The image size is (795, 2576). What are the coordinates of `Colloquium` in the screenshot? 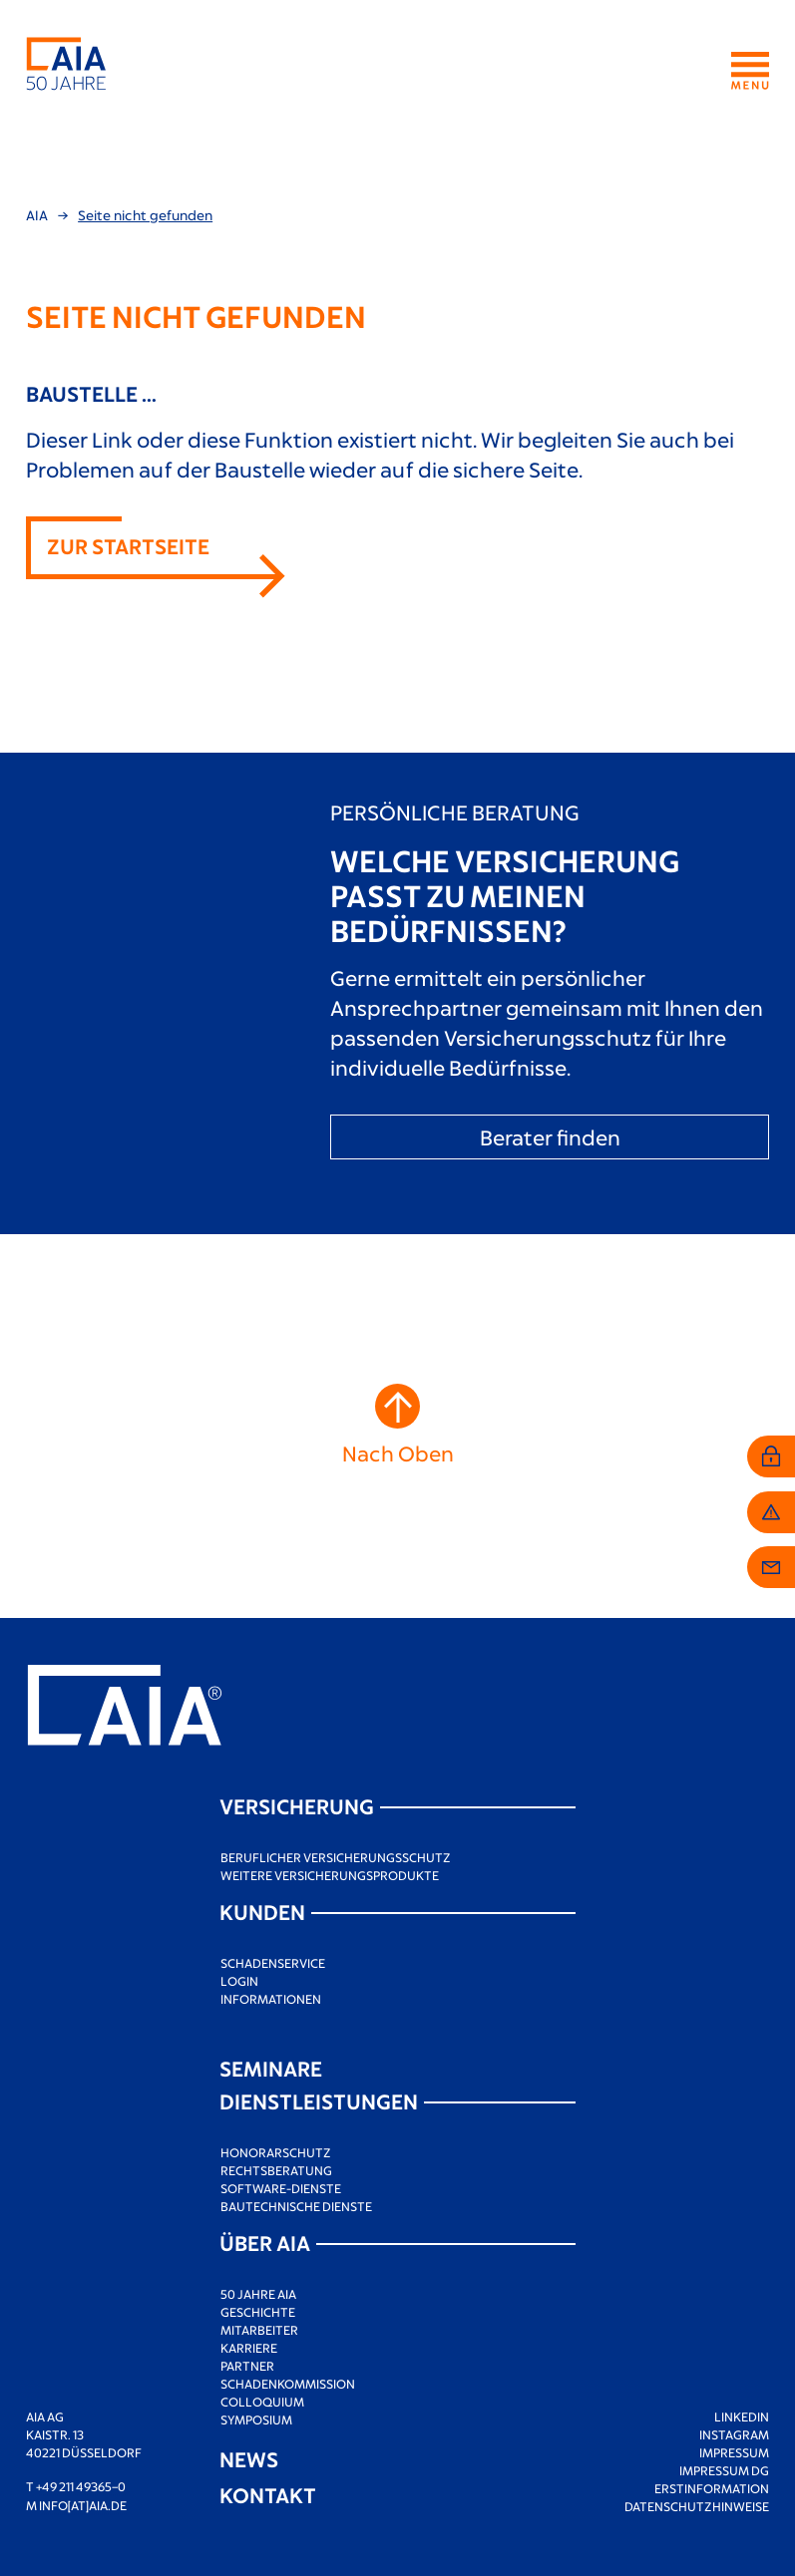 It's located at (262, 2402).